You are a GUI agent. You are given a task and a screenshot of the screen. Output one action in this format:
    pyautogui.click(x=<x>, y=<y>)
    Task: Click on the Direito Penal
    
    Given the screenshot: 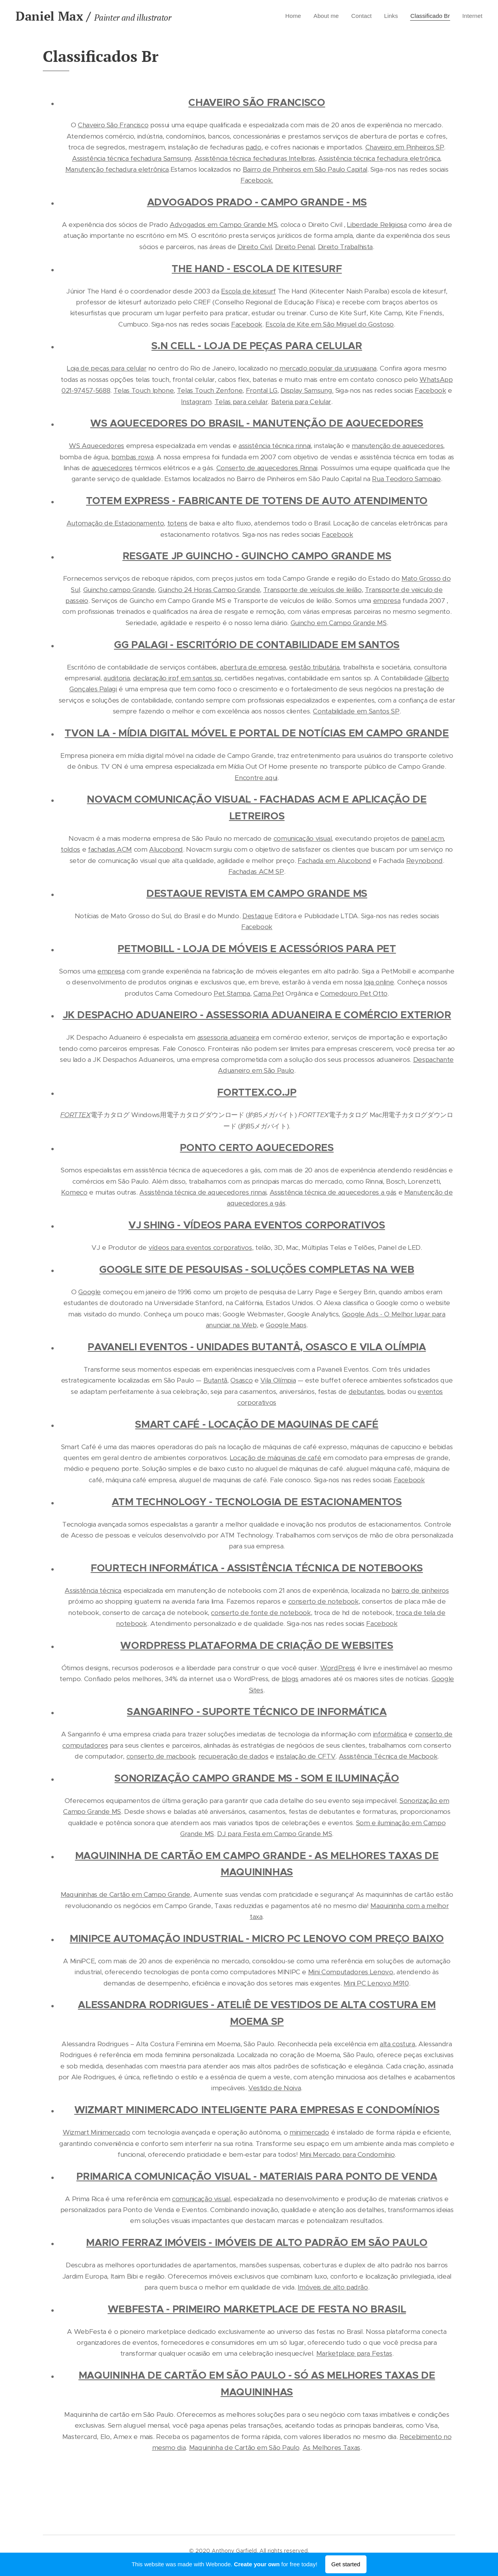 What is the action you would take?
    pyautogui.click(x=295, y=246)
    